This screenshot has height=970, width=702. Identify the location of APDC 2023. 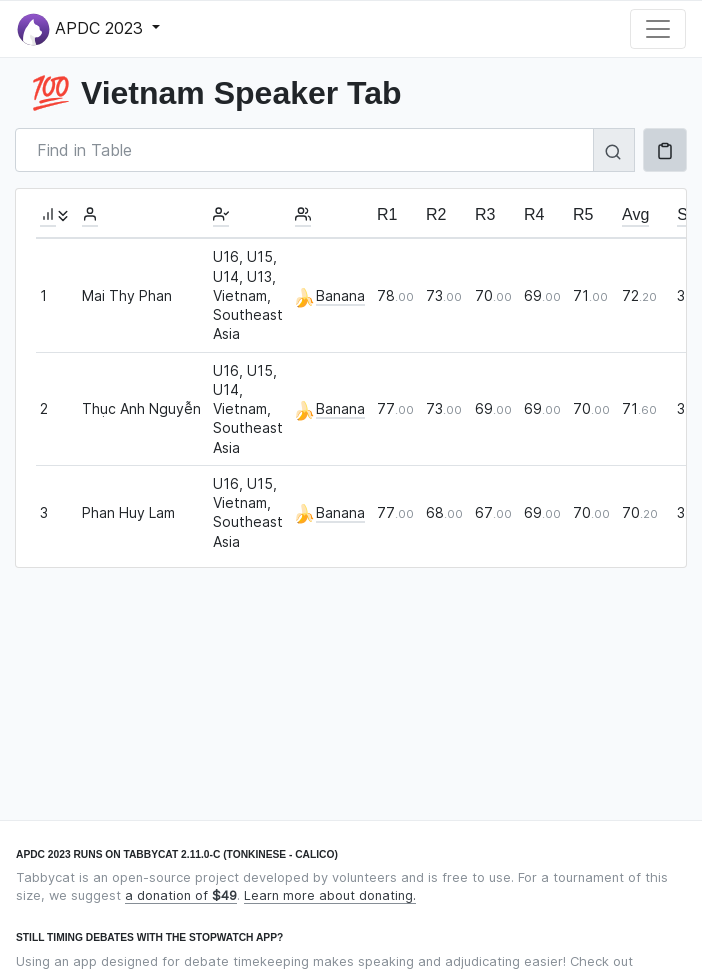
(82, 29).